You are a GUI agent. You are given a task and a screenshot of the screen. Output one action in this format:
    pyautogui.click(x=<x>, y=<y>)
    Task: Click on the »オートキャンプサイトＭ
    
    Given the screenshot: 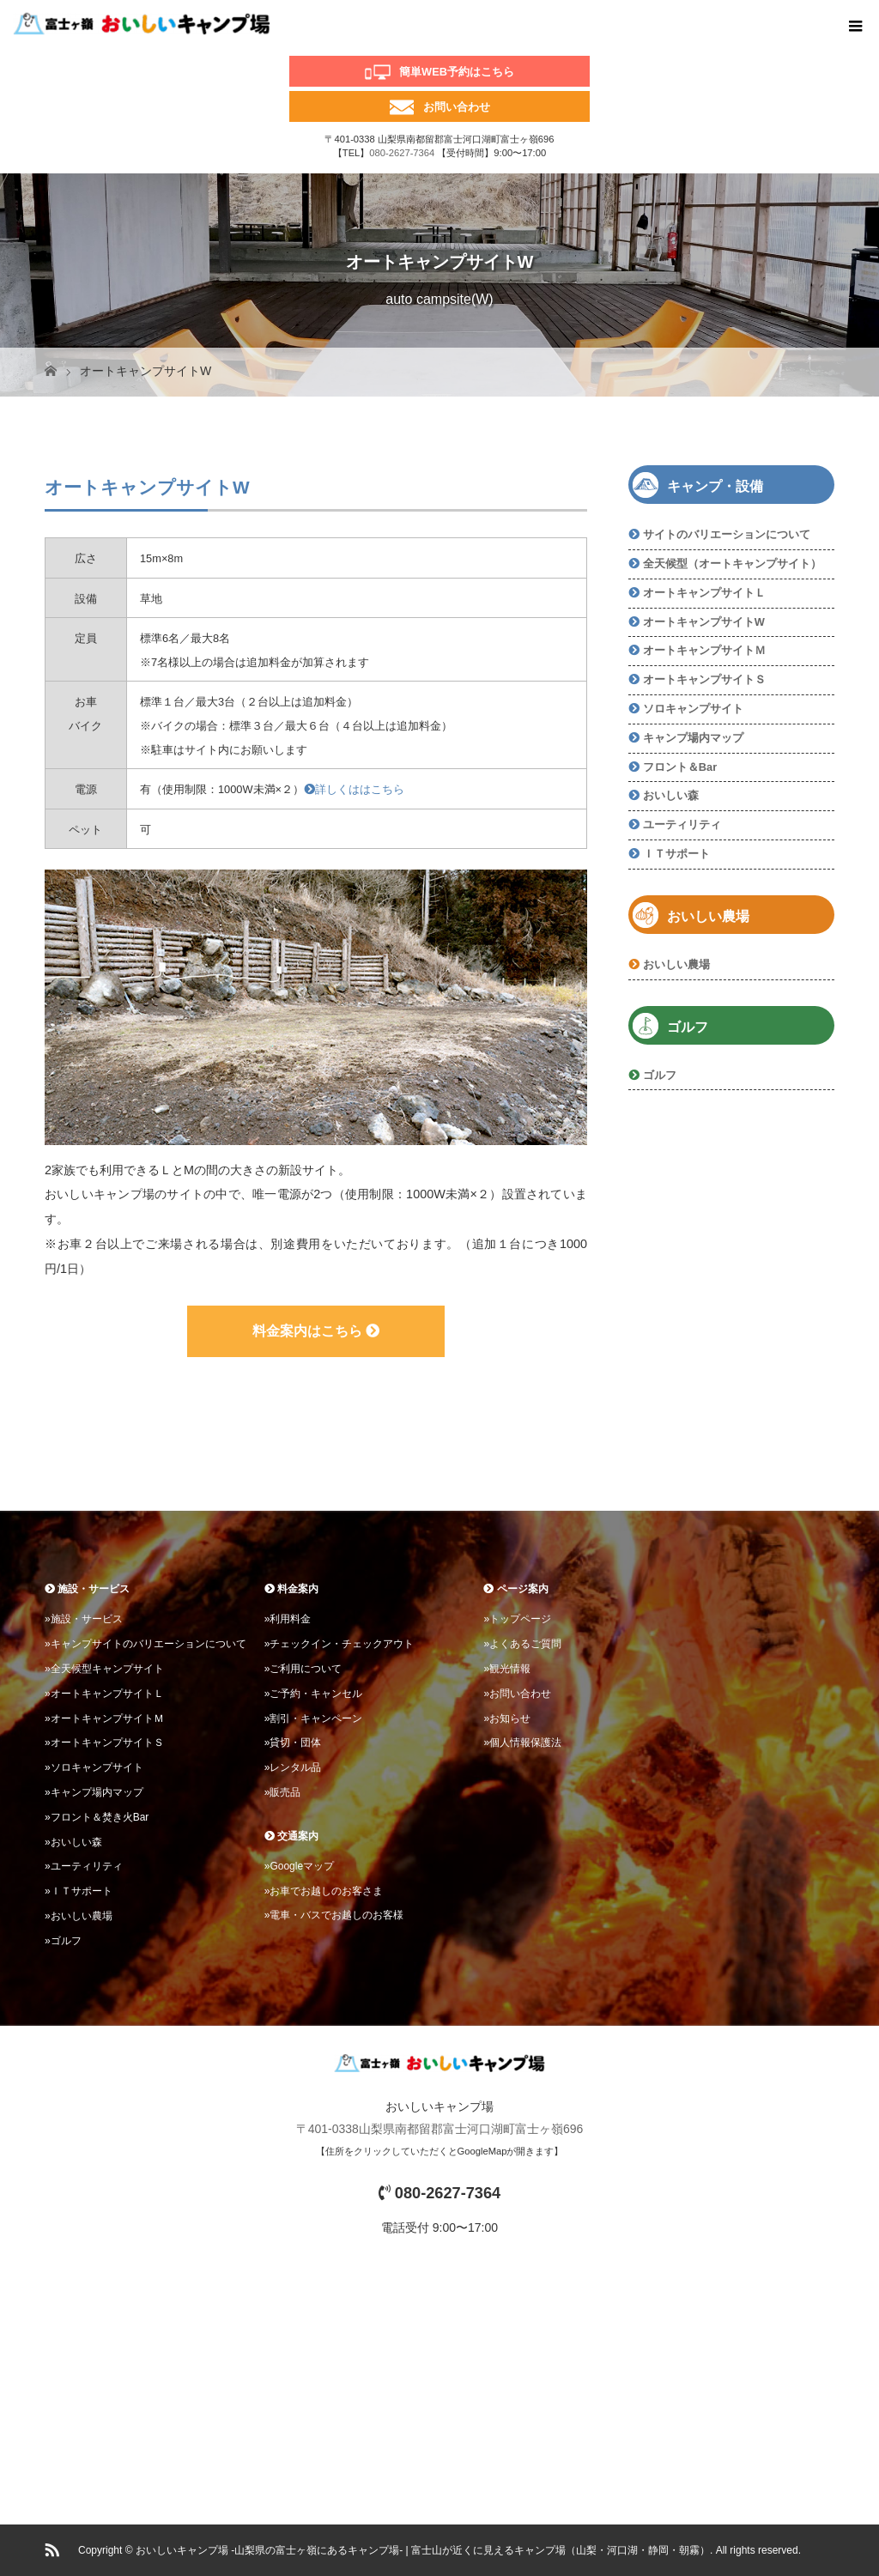 What is the action you would take?
    pyautogui.click(x=104, y=1718)
    